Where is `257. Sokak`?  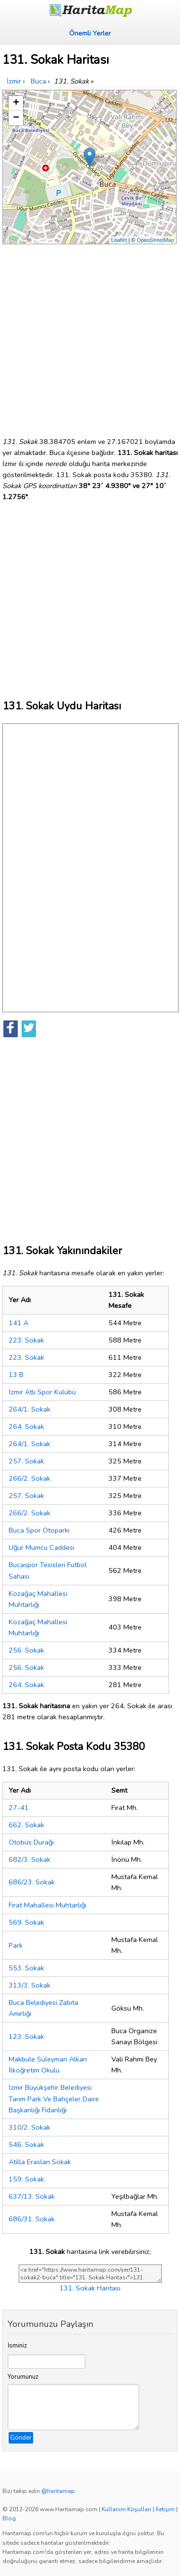 257. Sokak is located at coordinates (26, 1461).